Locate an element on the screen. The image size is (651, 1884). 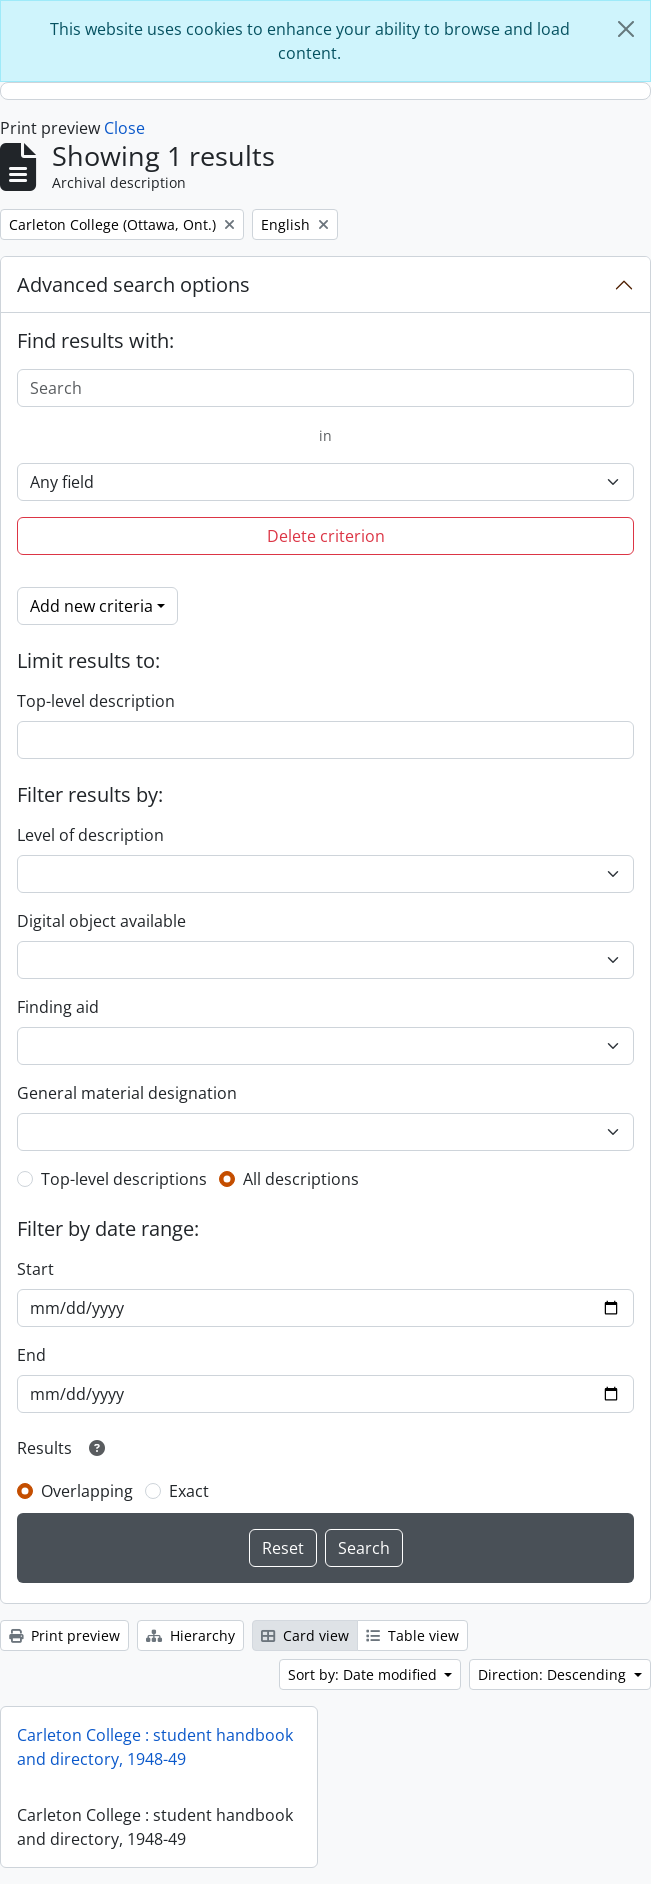
Digital object available is located at coordinates (101, 921).